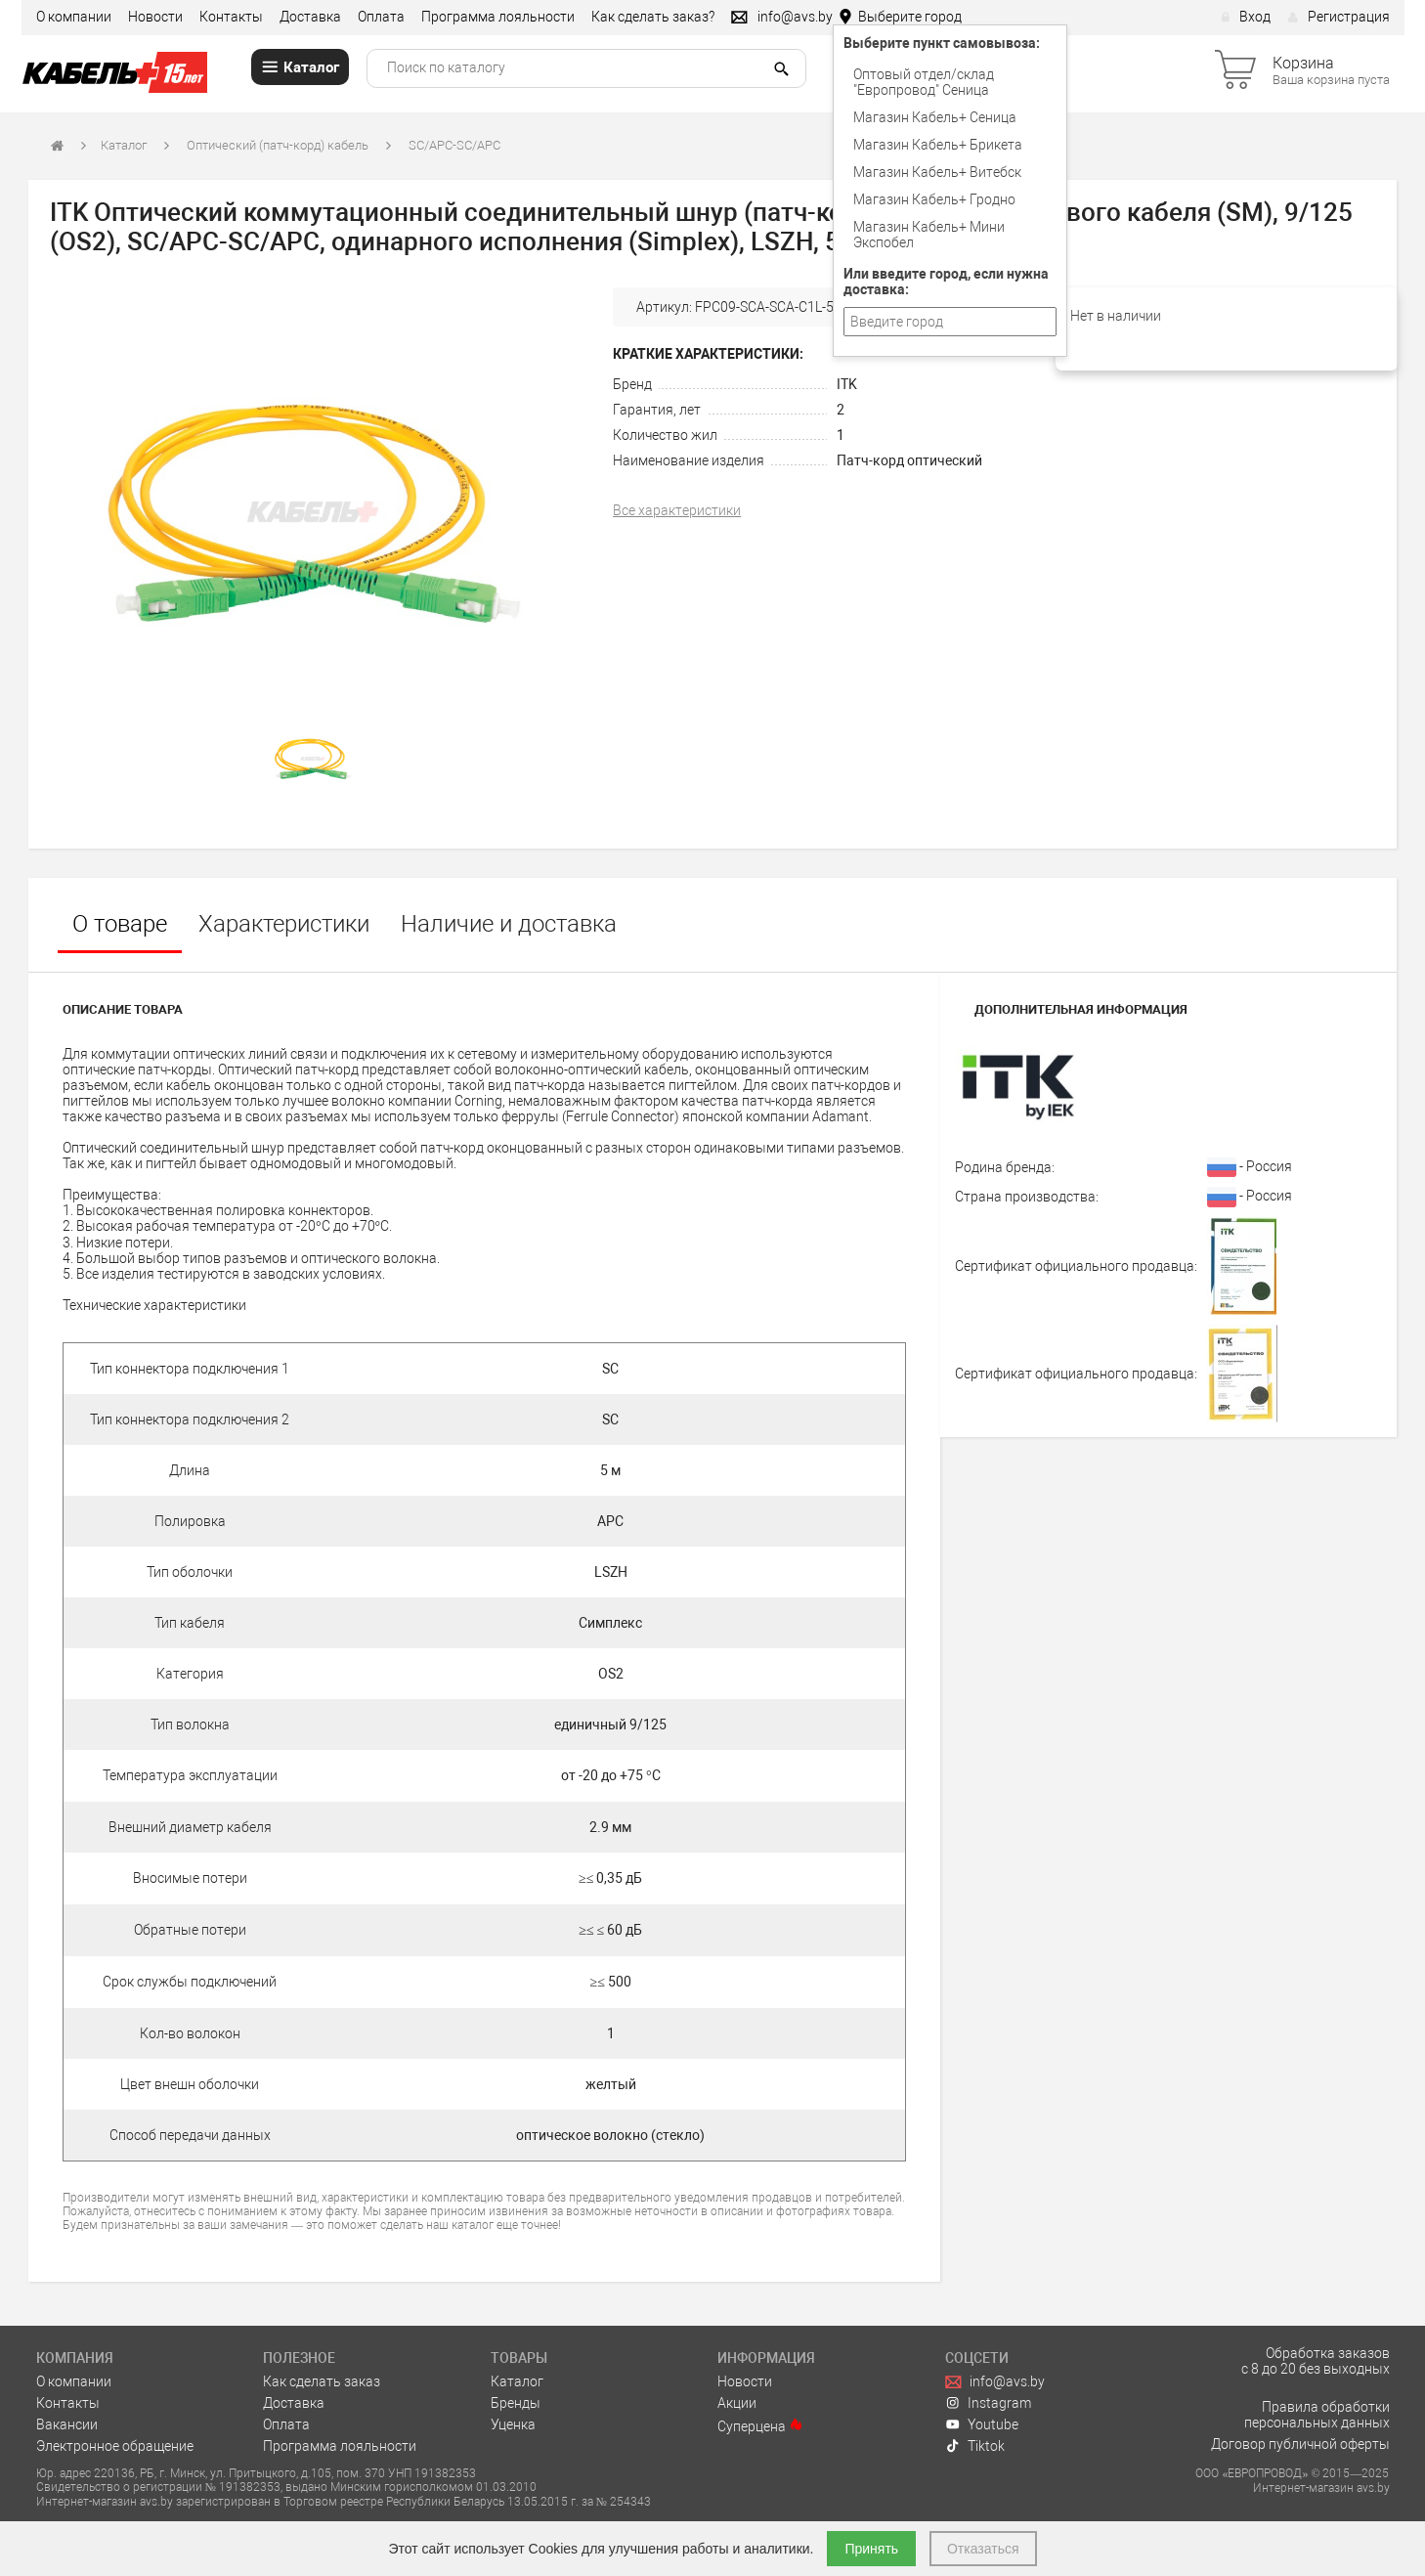  What do you see at coordinates (937, 172) in the screenshot?
I see `Магазин Кабель+ Витебск` at bounding box center [937, 172].